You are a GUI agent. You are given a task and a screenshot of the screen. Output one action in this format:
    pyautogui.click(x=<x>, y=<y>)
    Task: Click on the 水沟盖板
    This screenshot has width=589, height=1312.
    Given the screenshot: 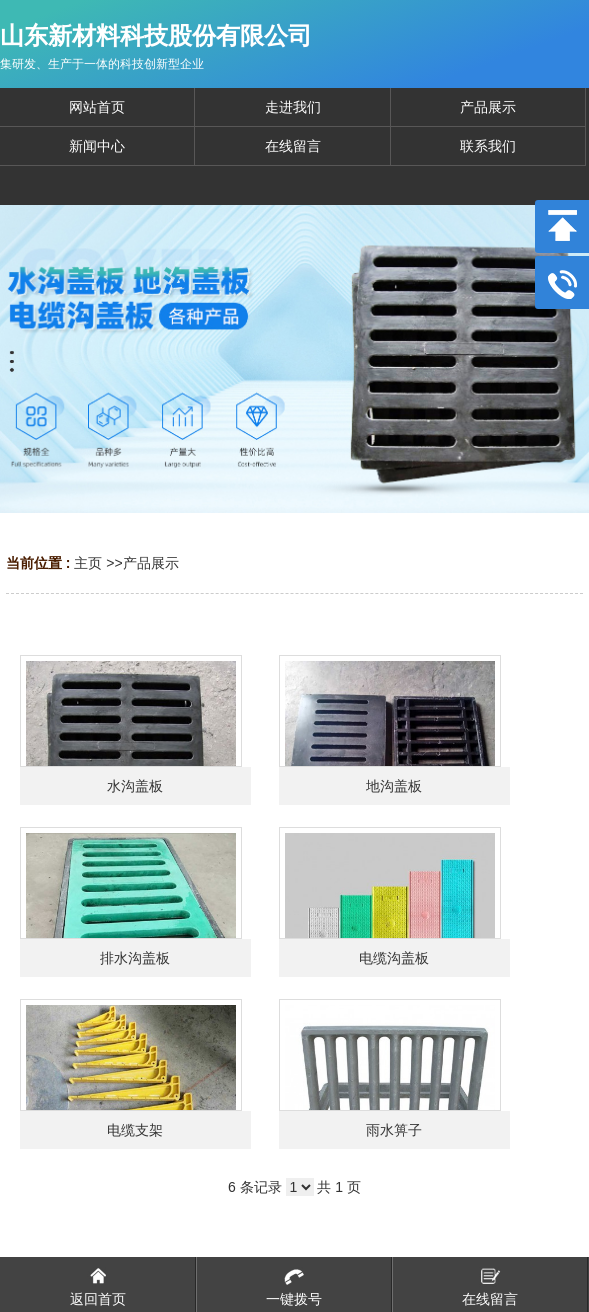 What is the action you would take?
    pyautogui.click(x=135, y=786)
    